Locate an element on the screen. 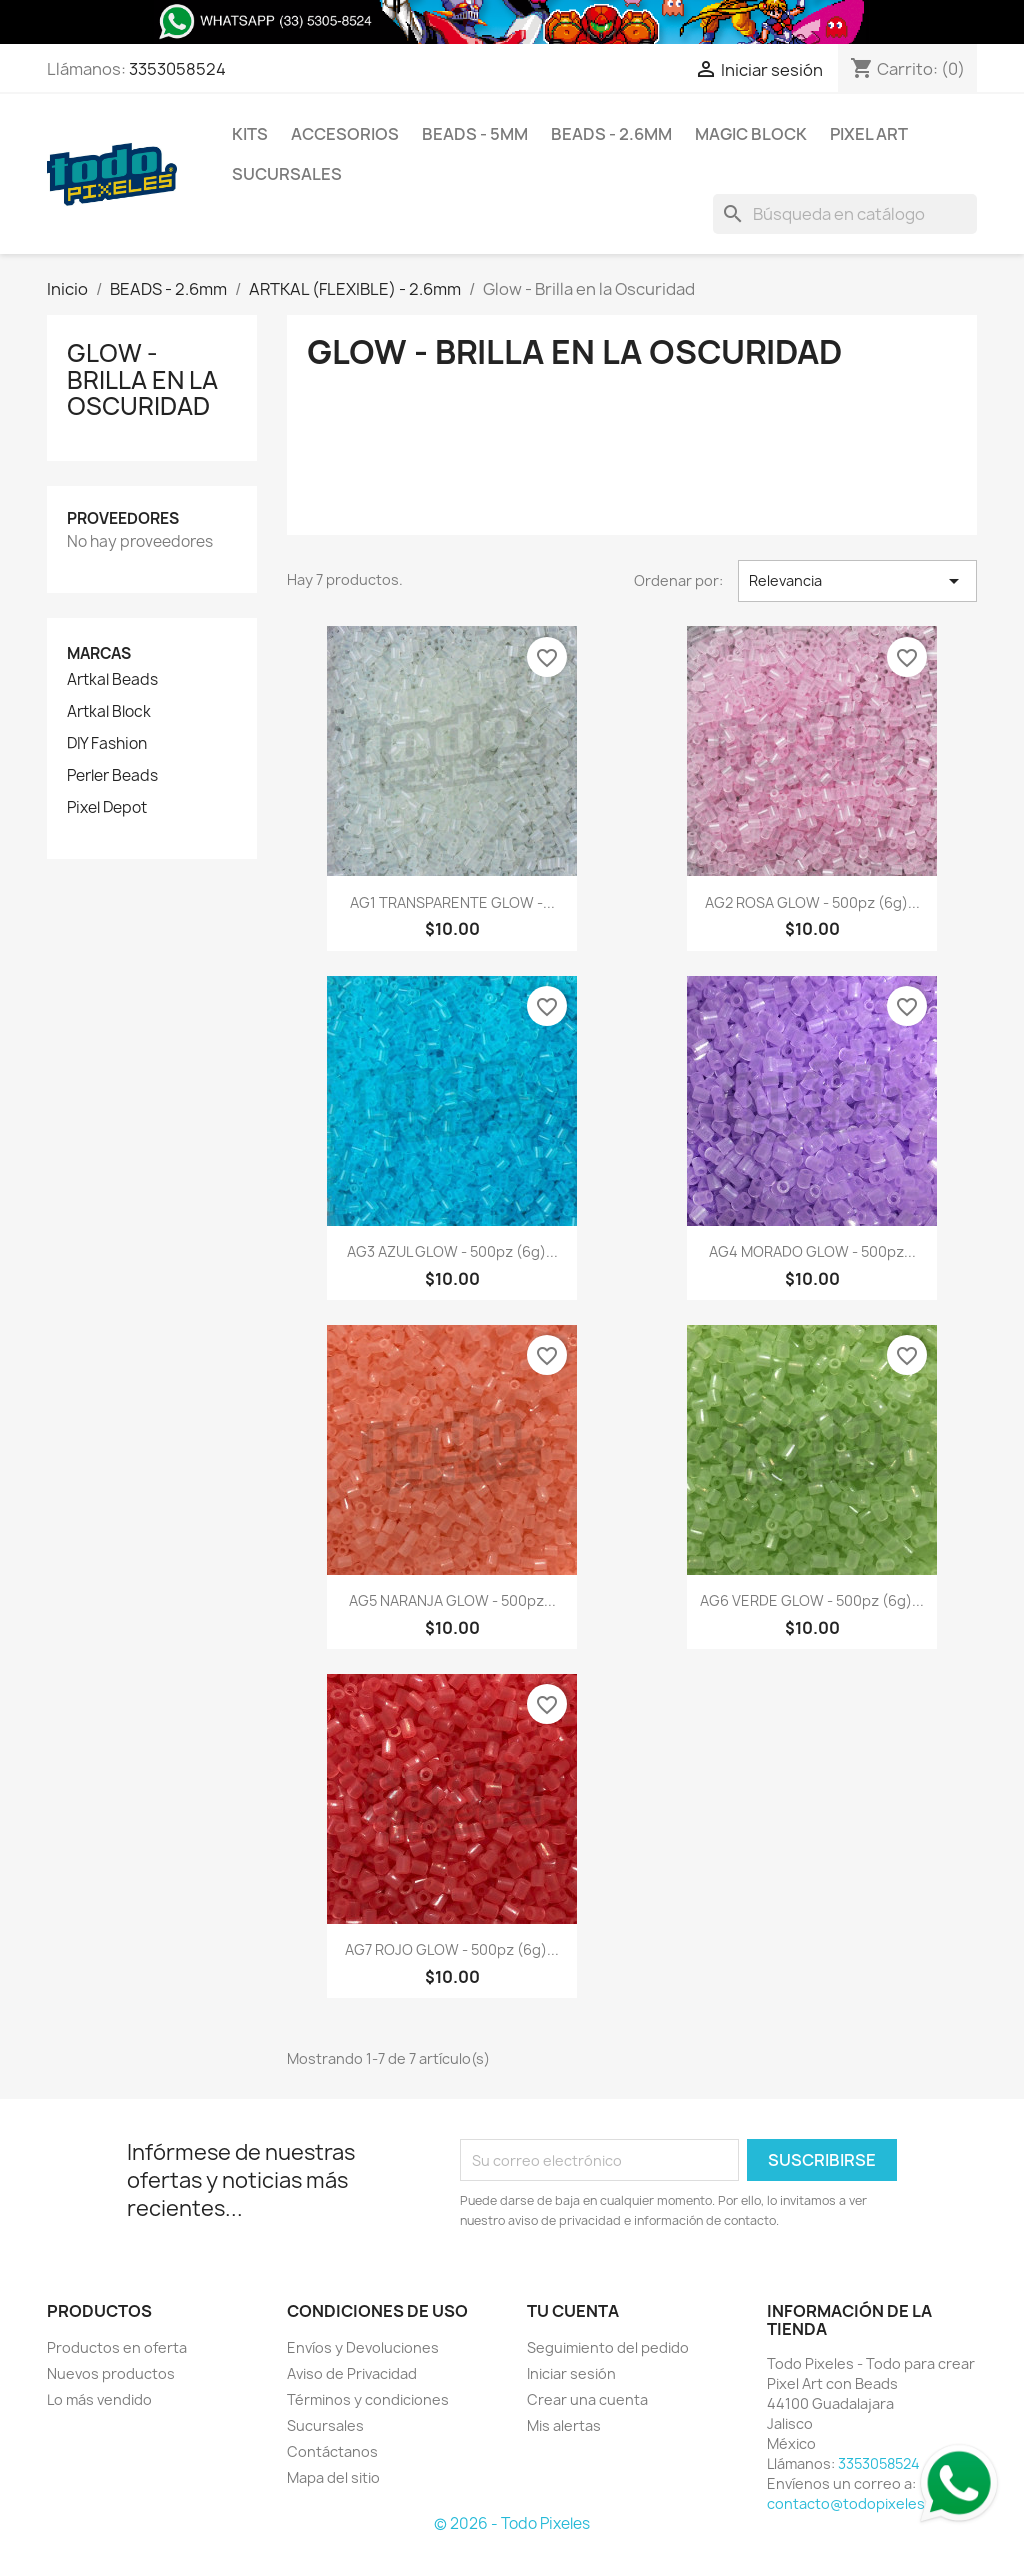 The height and width of the screenshot is (2550, 1024). 3353058524 is located at coordinates (177, 69).